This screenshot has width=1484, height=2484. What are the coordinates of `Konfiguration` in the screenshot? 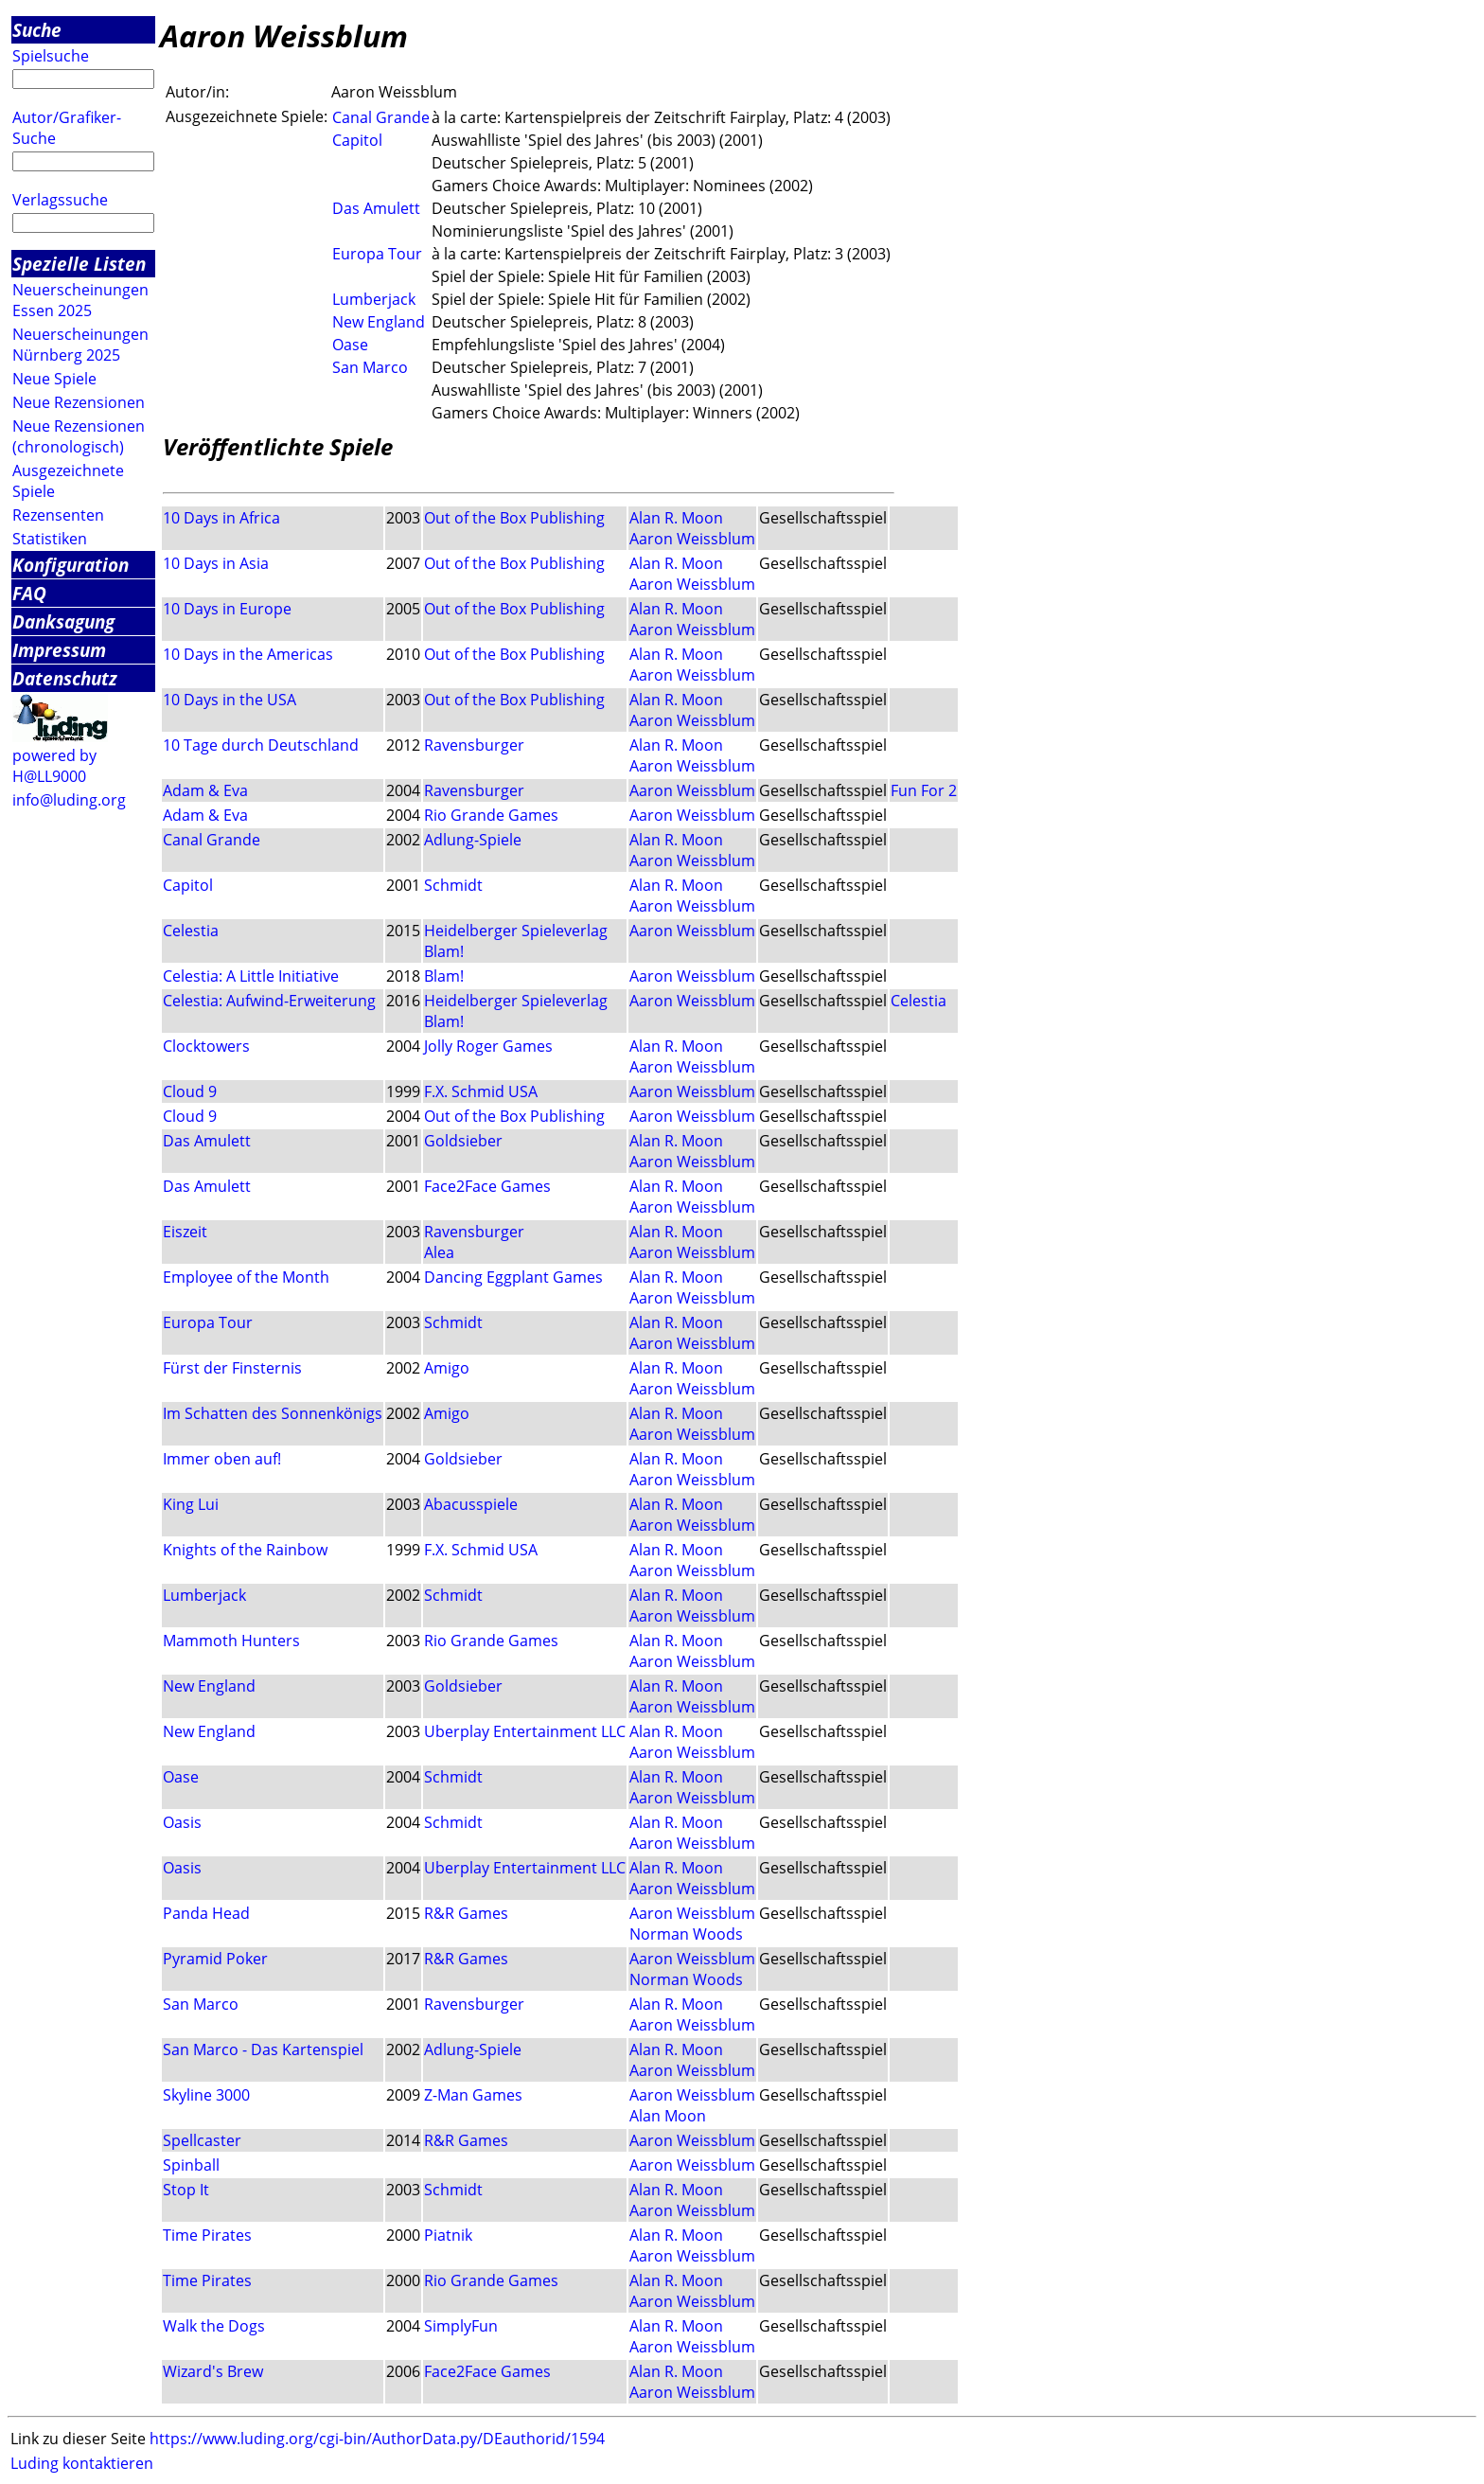 It's located at (70, 564).